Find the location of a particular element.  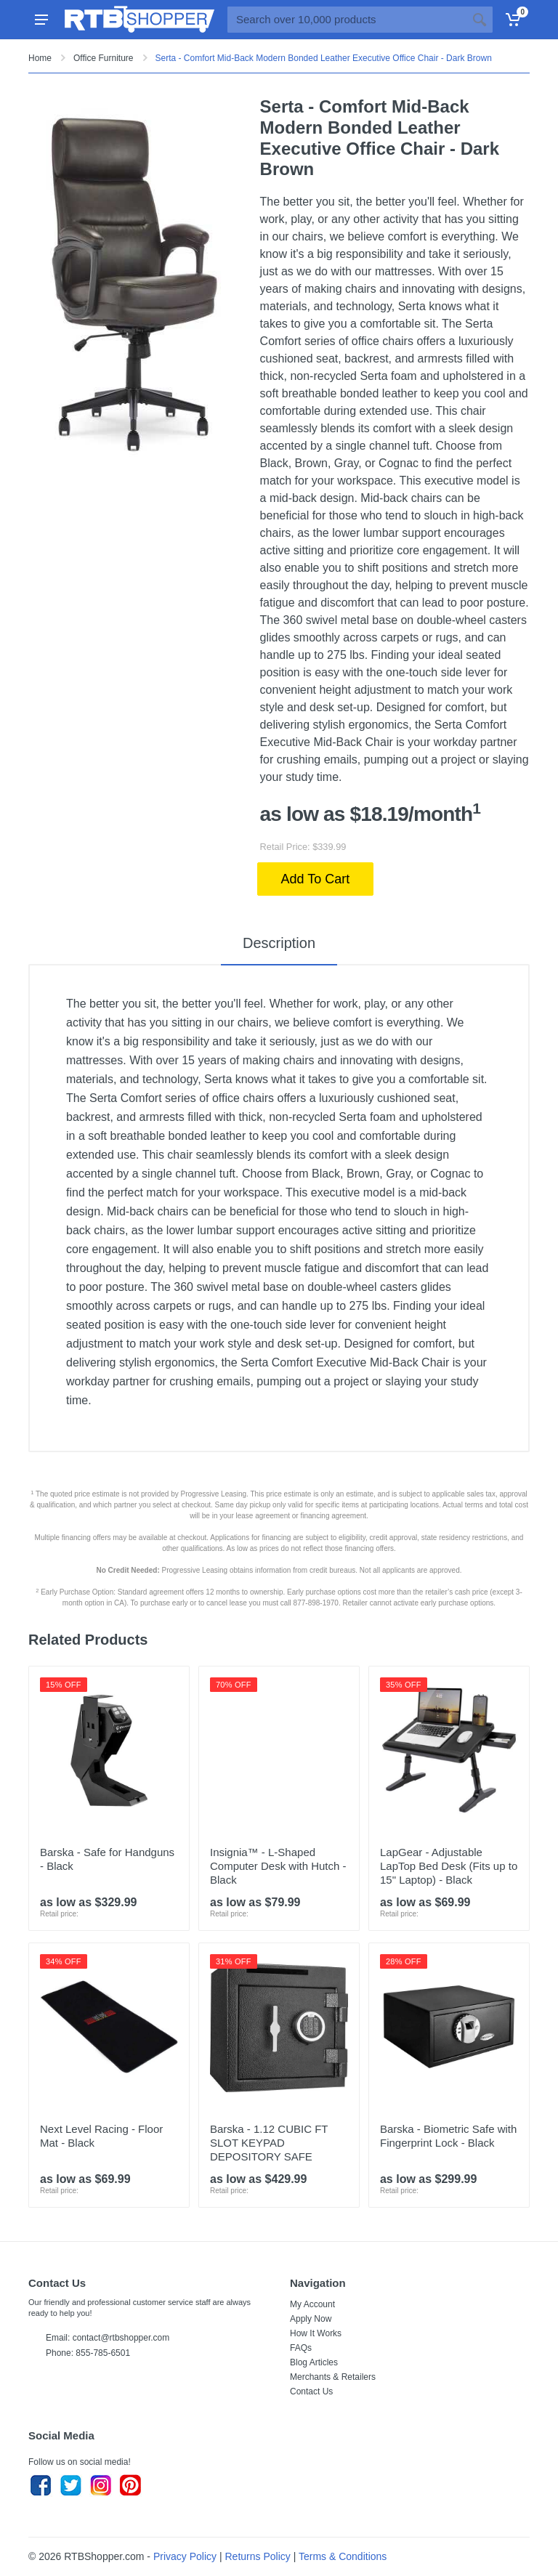

Blog Articles is located at coordinates (314, 2362).